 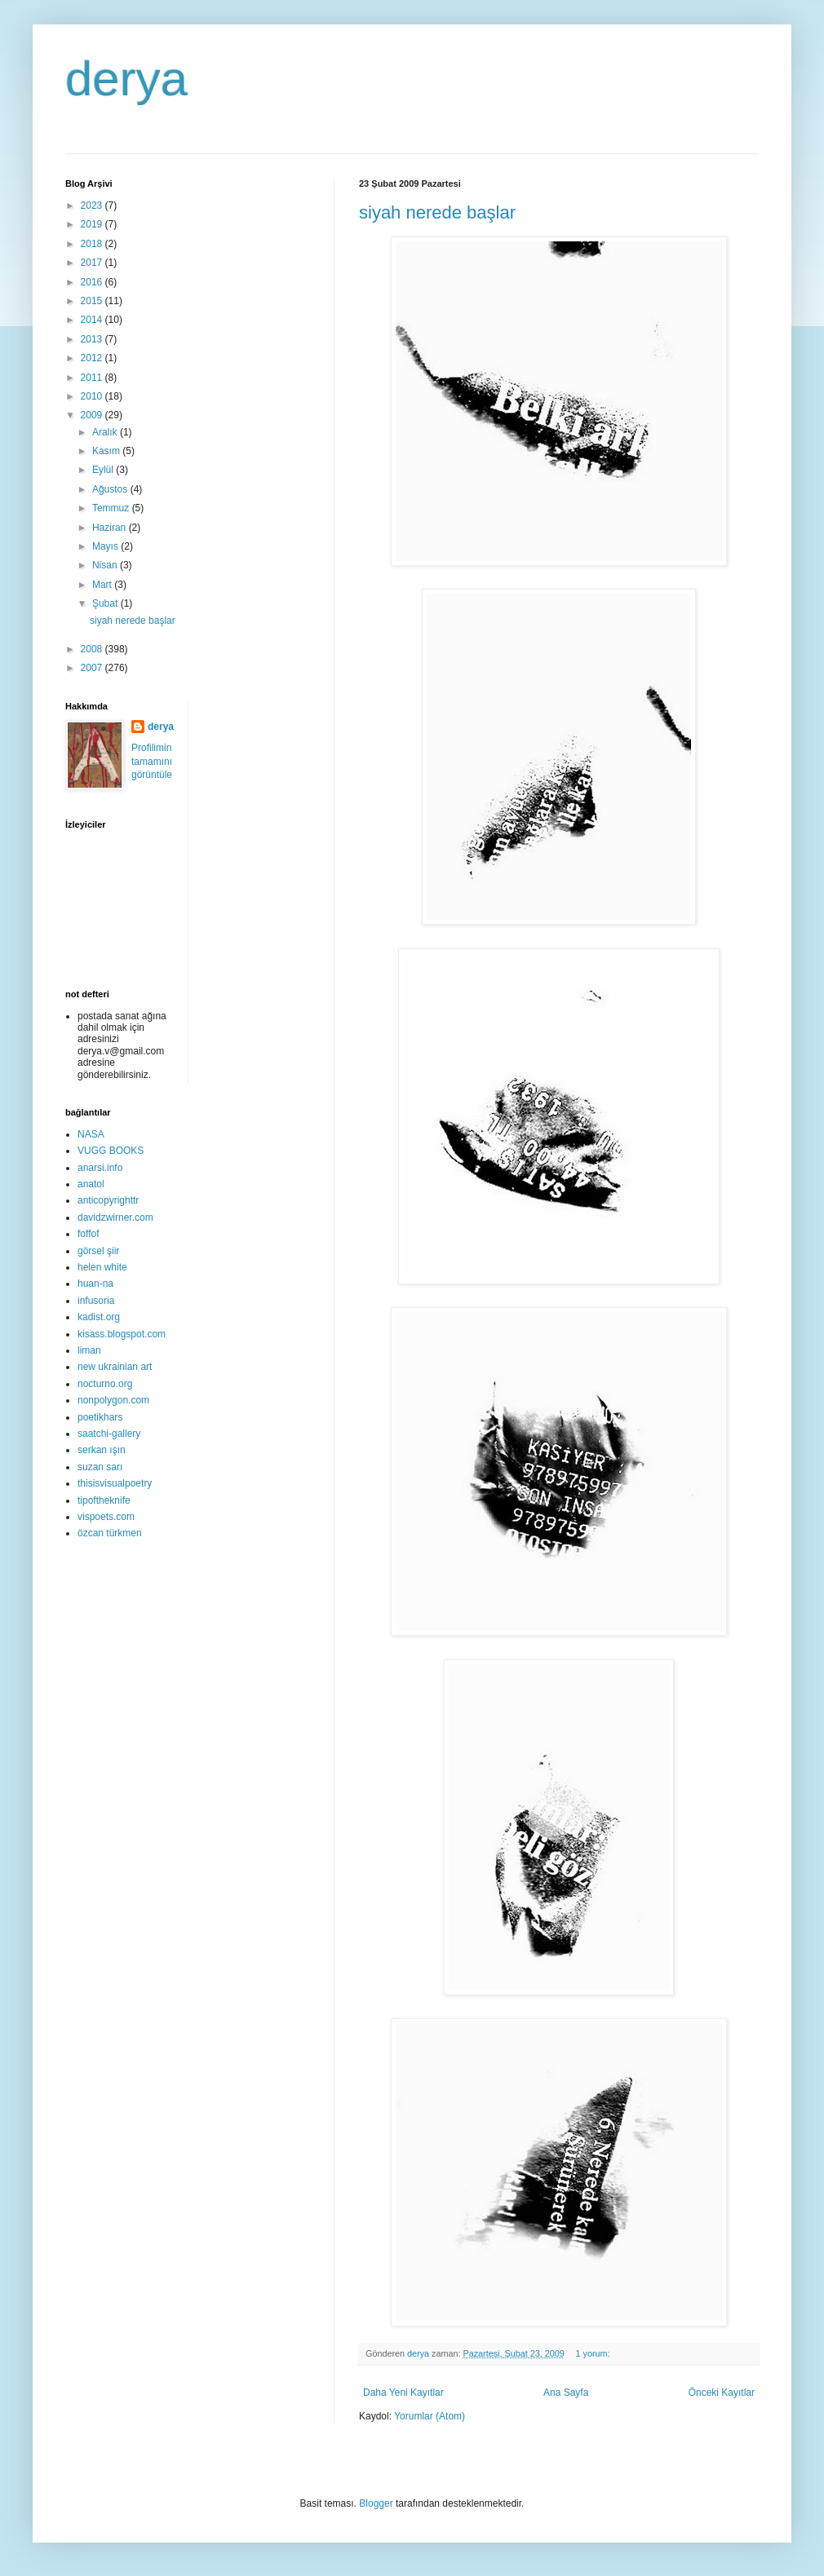 I want to click on kisass.blogspot.com, so click(x=122, y=1334).